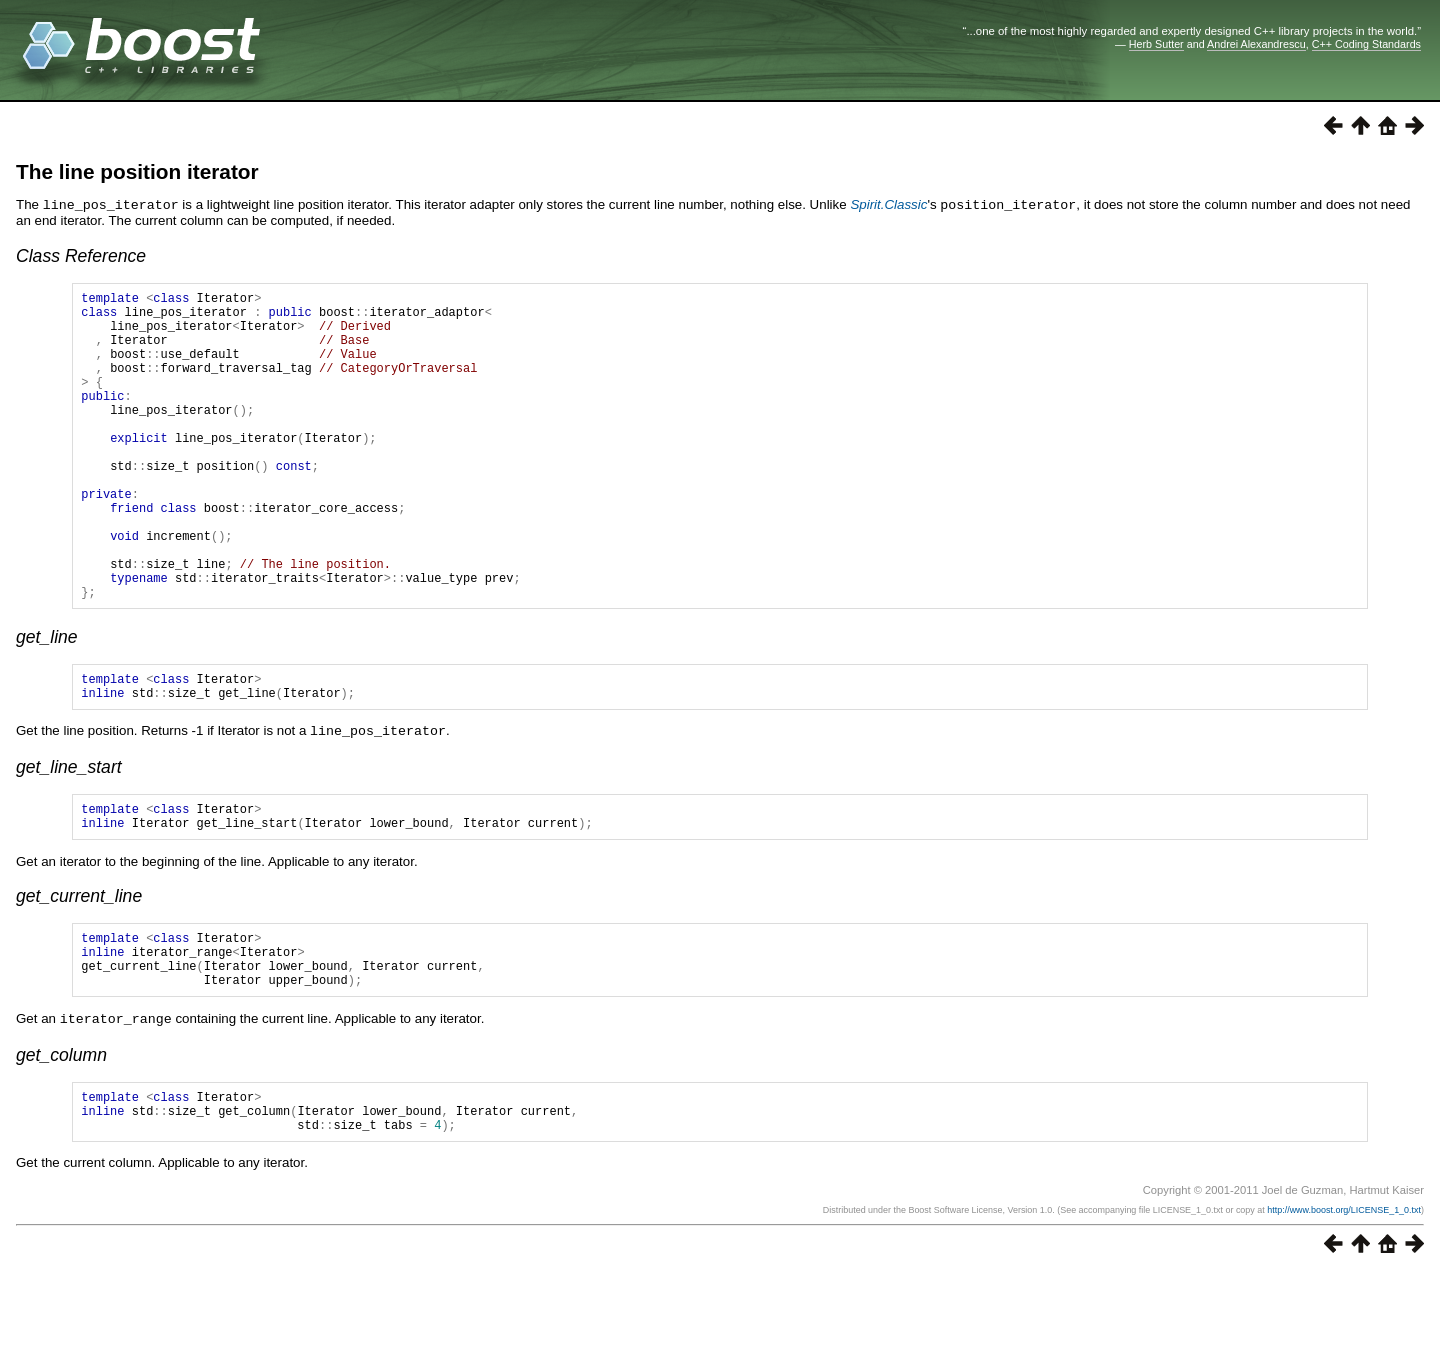  Describe the element at coordinates (1366, 44) in the screenshot. I see `C++ Coding Standards` at that location.